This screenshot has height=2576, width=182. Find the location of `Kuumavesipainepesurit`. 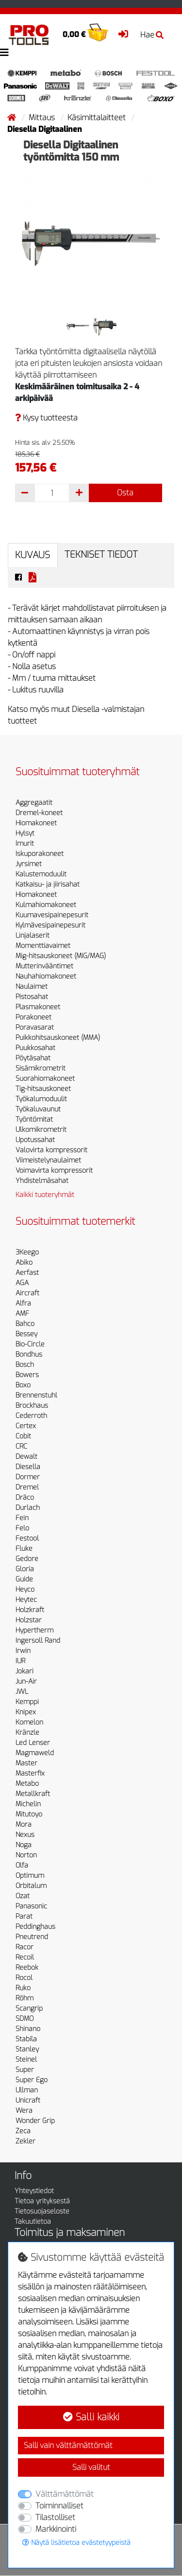

Kuumavesipainepesurit is located at coordinates (52, 915).